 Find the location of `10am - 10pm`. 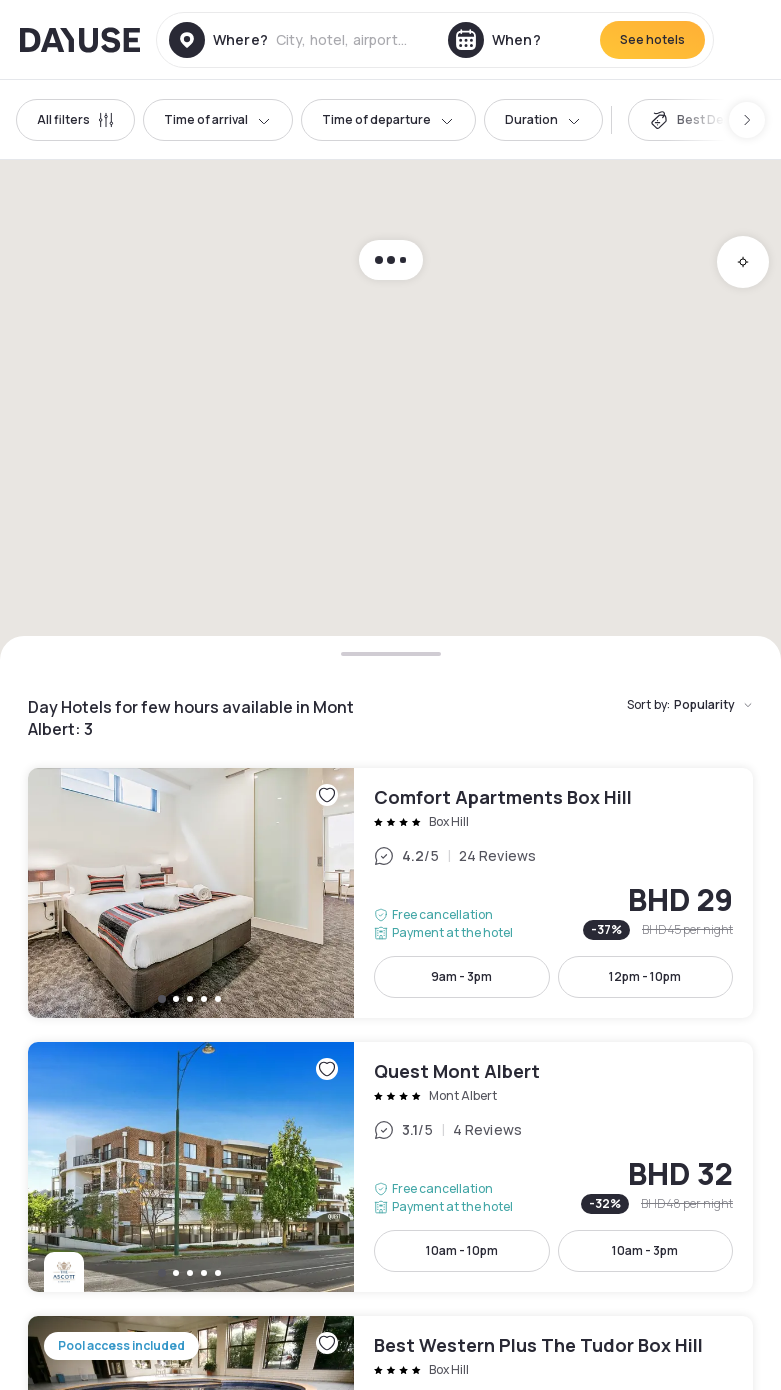

10am - 10pm is located at coordinates (462, 1250).